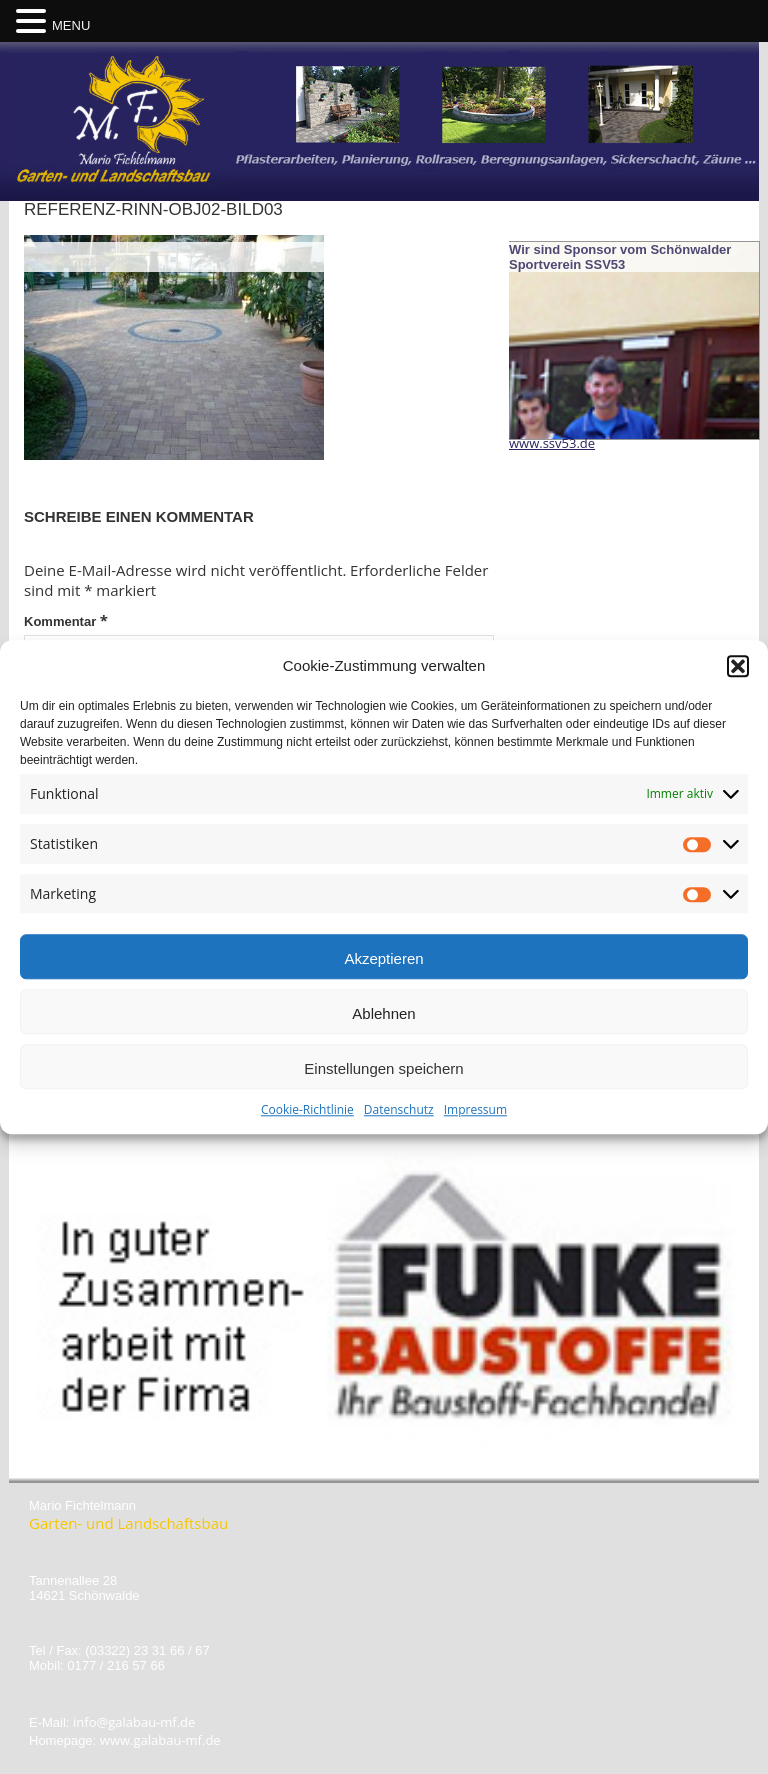 The image size is (768, 1774). Describe the element at coordinates (134, 1722) in the screenshot. I see `info@galabau-mf.de` at that location.